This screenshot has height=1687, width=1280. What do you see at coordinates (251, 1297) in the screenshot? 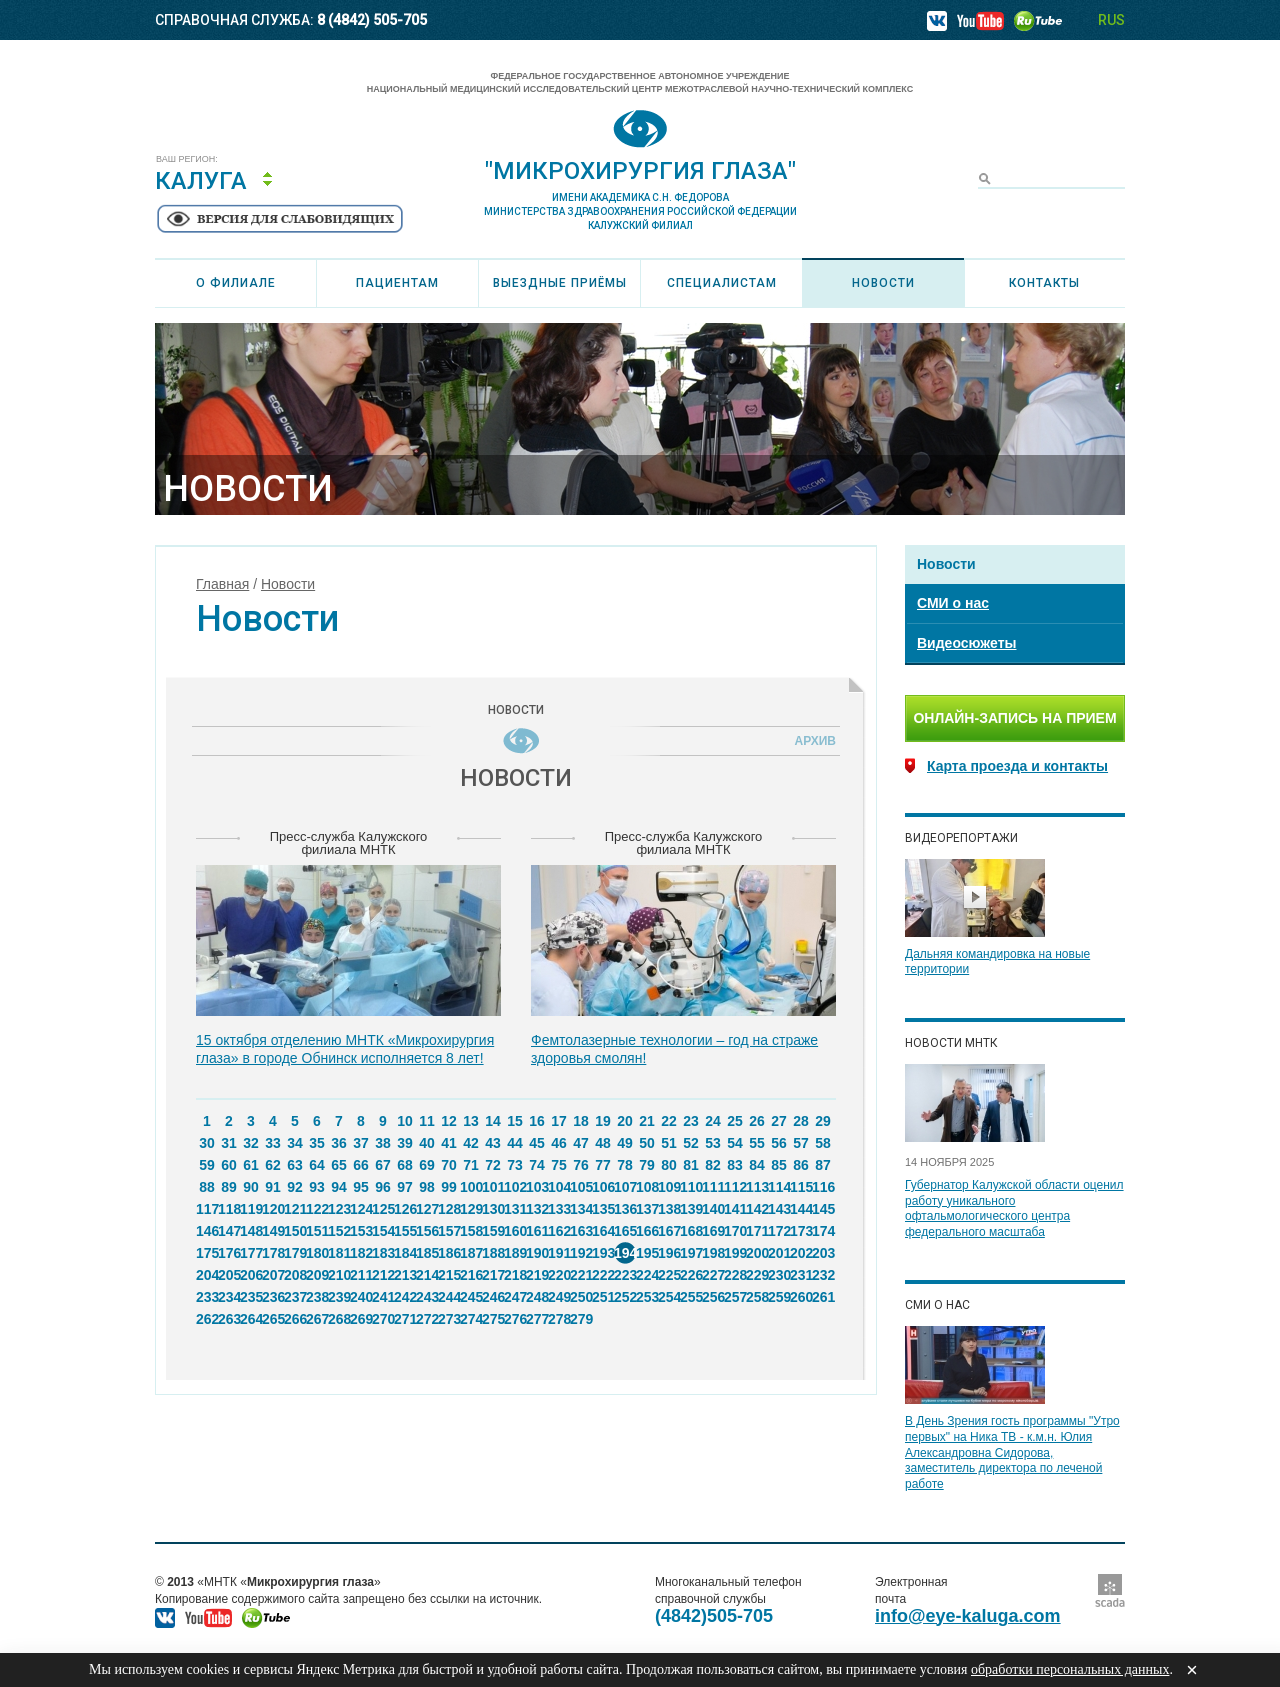
I see `235` at bounding box center [251, 1297].